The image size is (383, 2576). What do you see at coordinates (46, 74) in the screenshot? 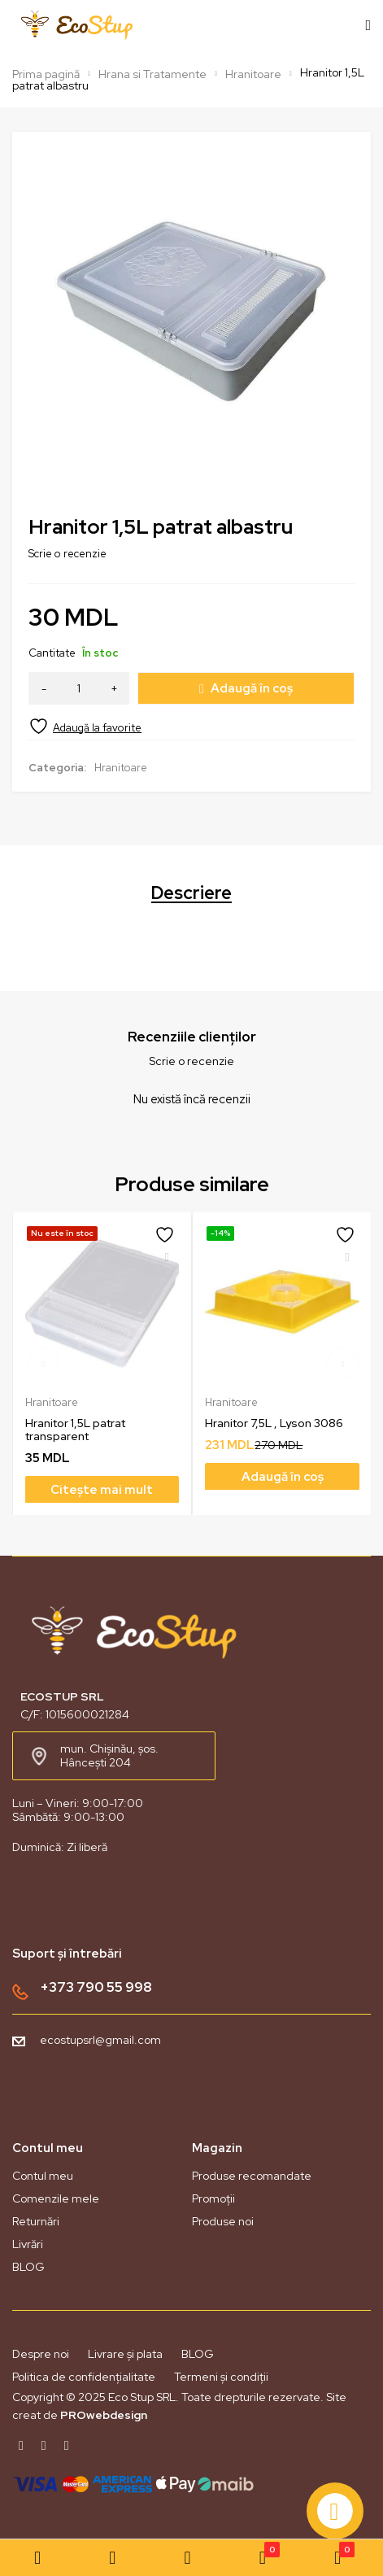
I see `Prima pagină` at bounding box center [46, 74].